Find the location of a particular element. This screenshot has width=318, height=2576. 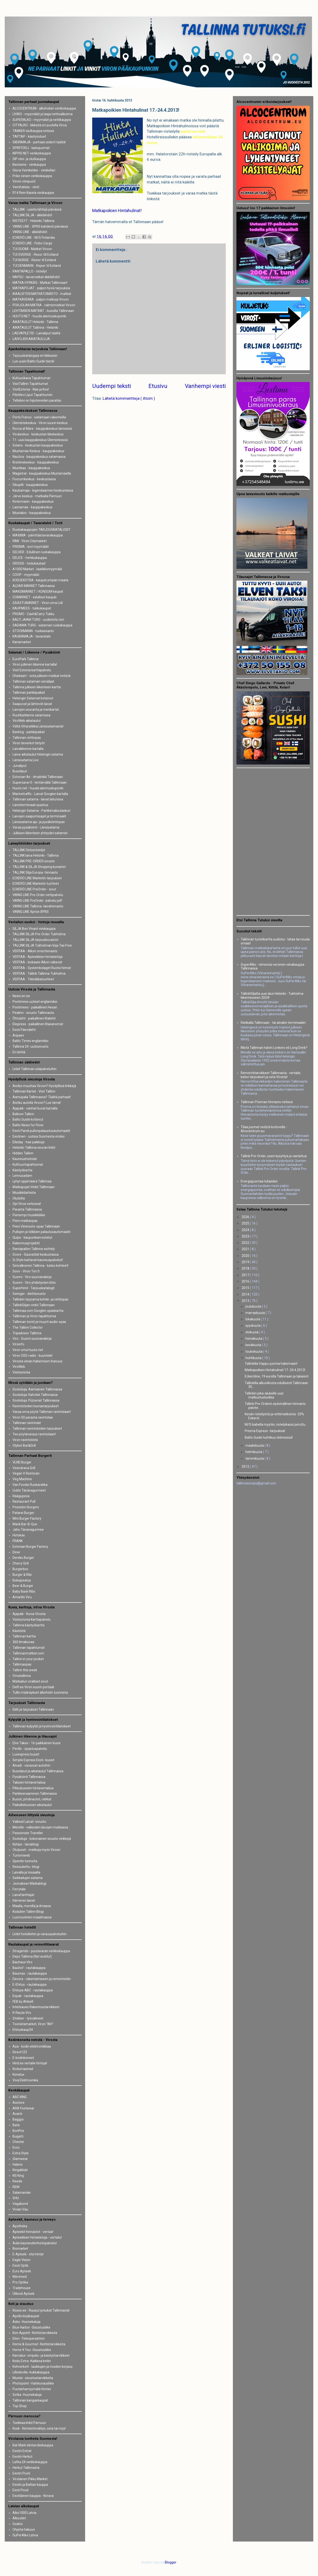

Restaurant Pull is located at coordinates (24, 1501).